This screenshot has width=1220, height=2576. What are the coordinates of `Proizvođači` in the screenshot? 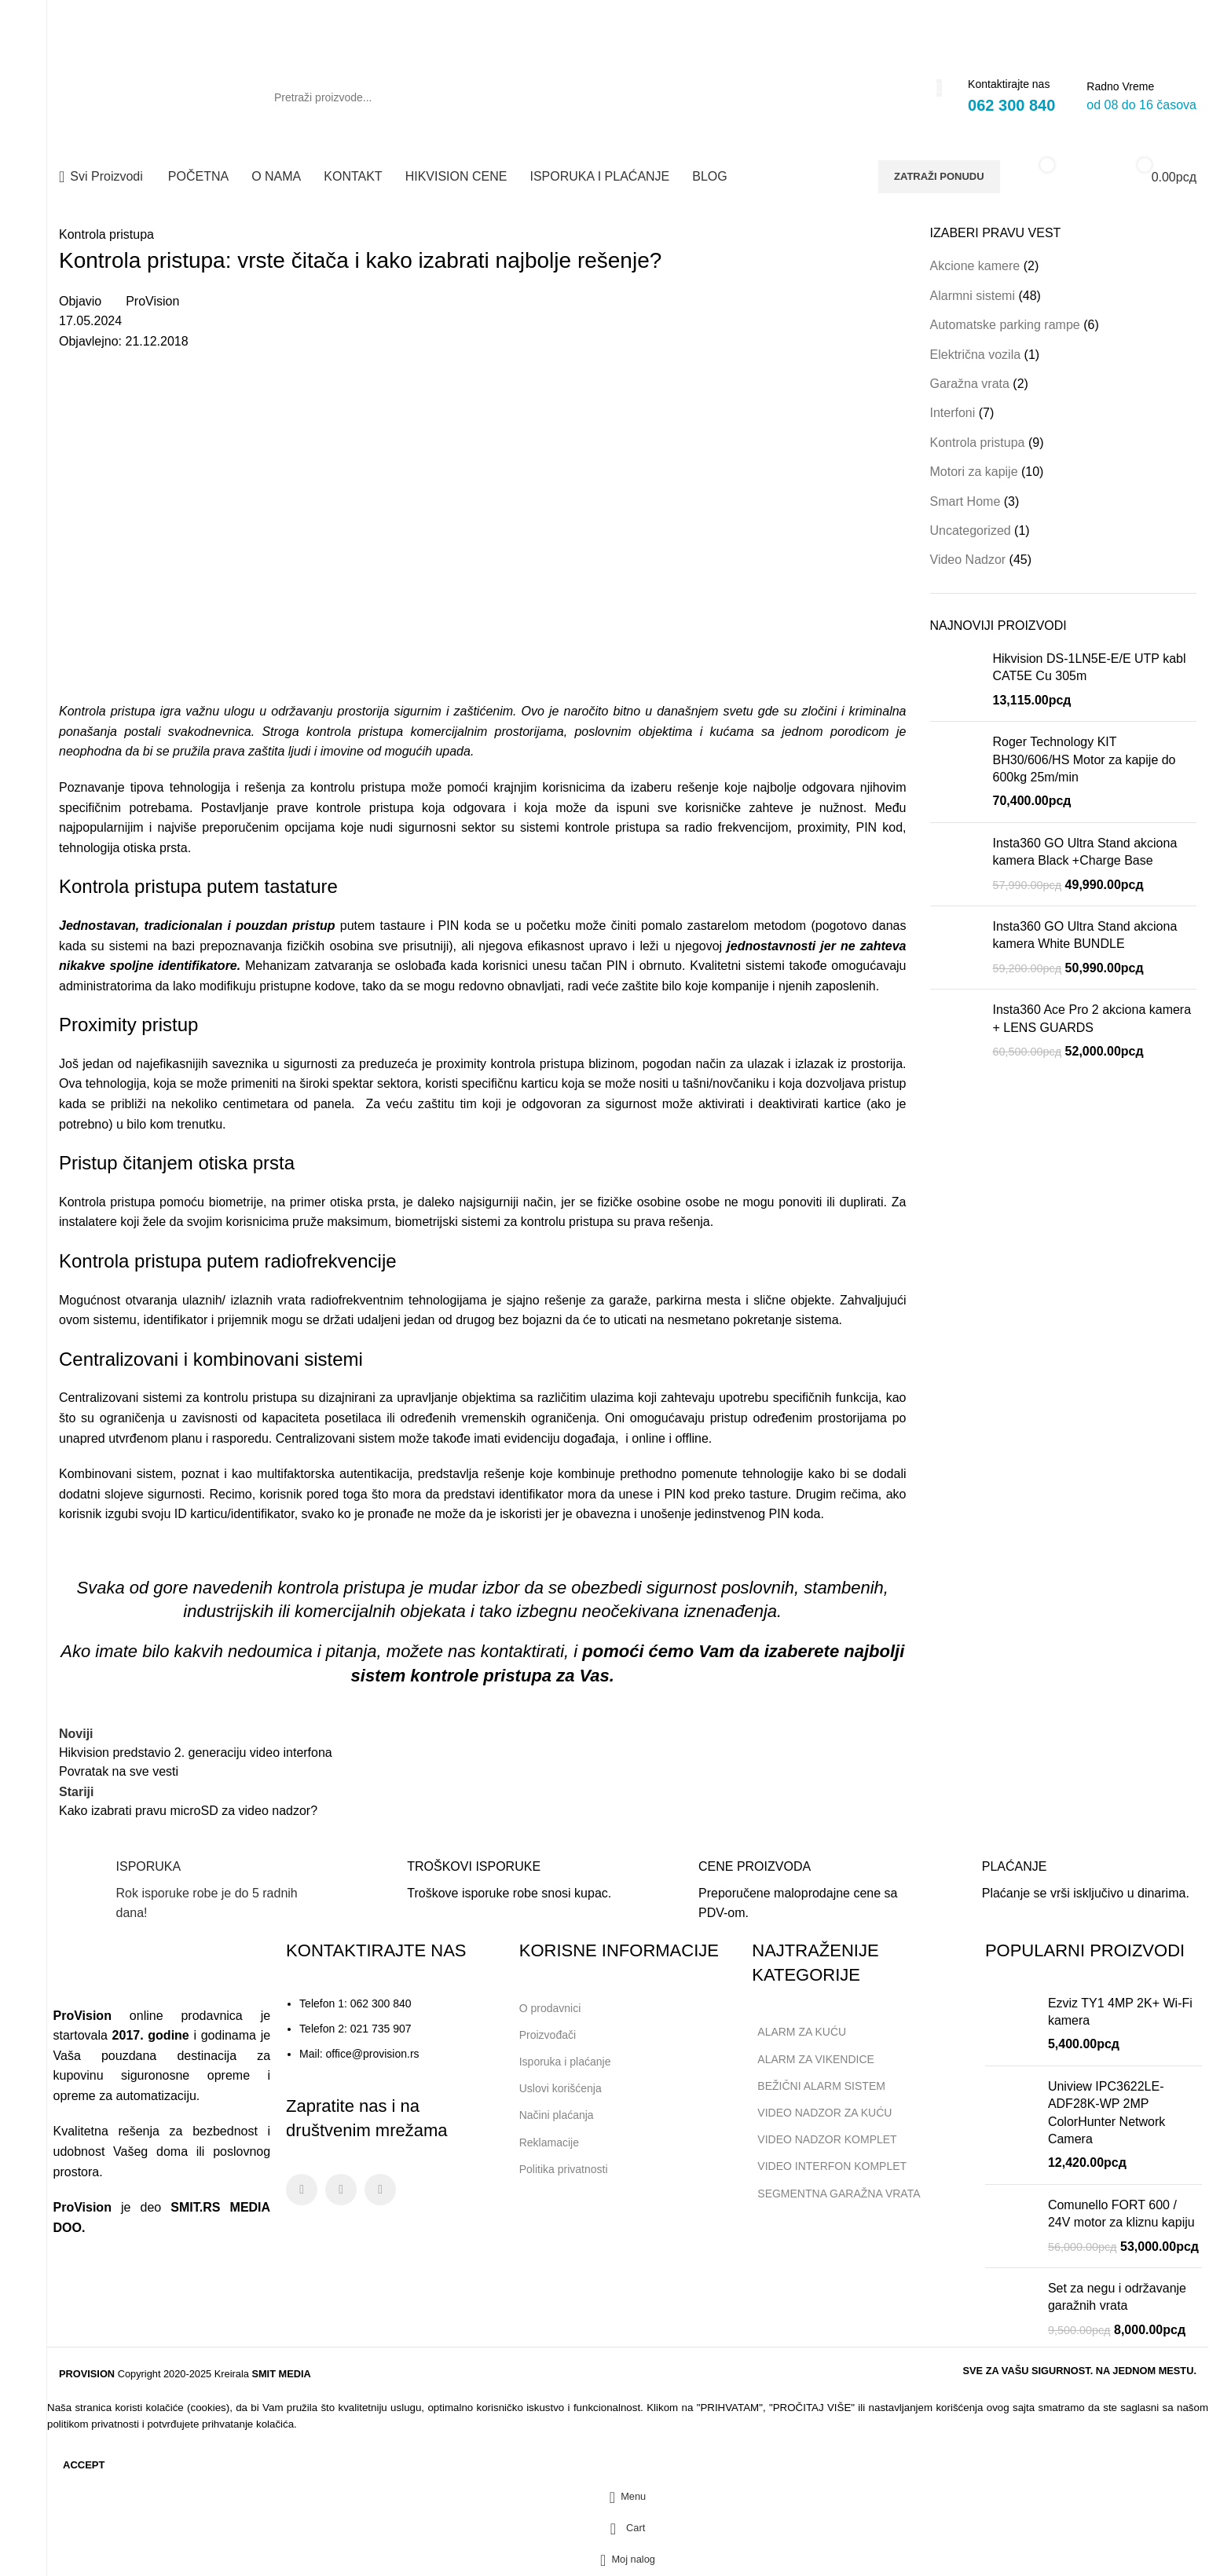 It's located at (547, 2035).